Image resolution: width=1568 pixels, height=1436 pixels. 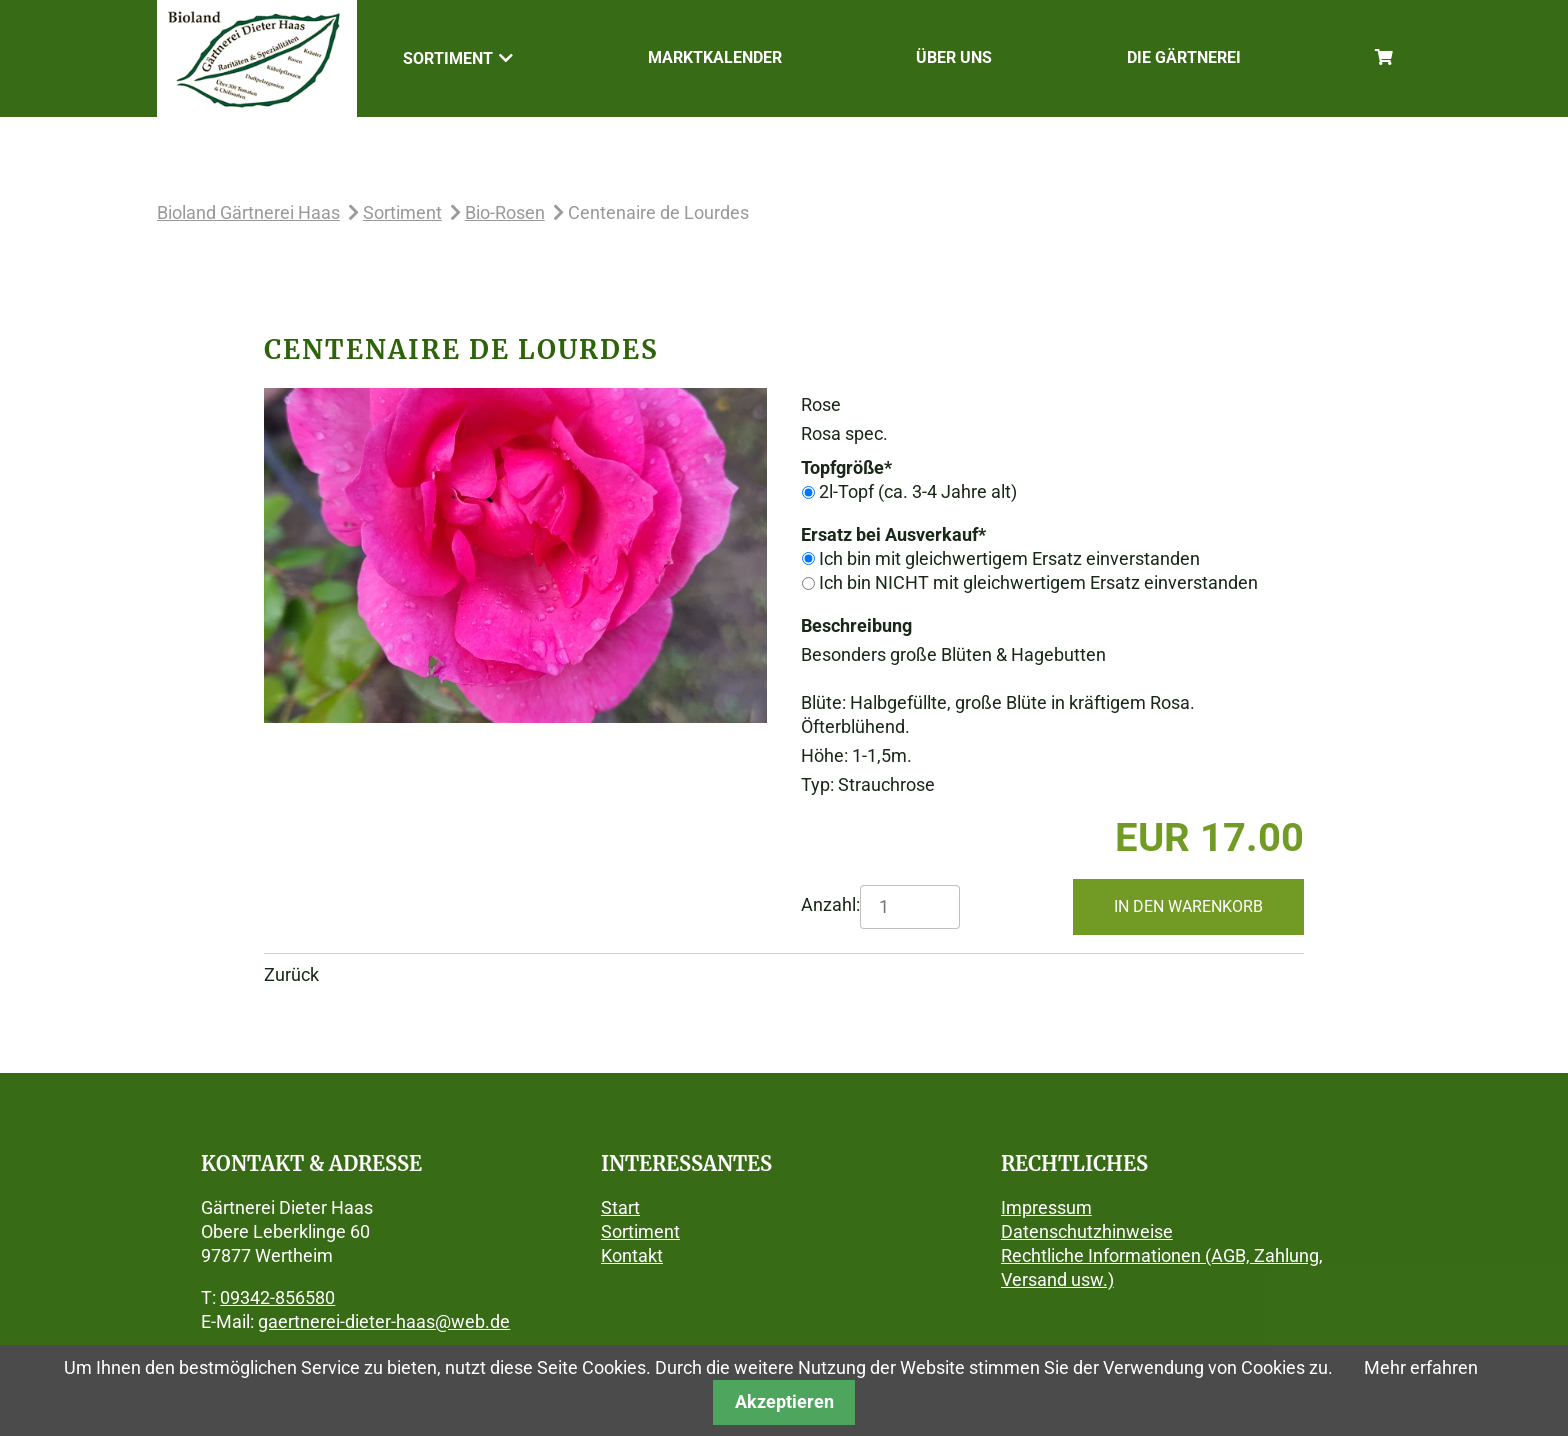 What do you see at coordinates (1421, 1367) in the screenshot?
I see `Mehr erfahren` at bounding box center [1421, 1367].